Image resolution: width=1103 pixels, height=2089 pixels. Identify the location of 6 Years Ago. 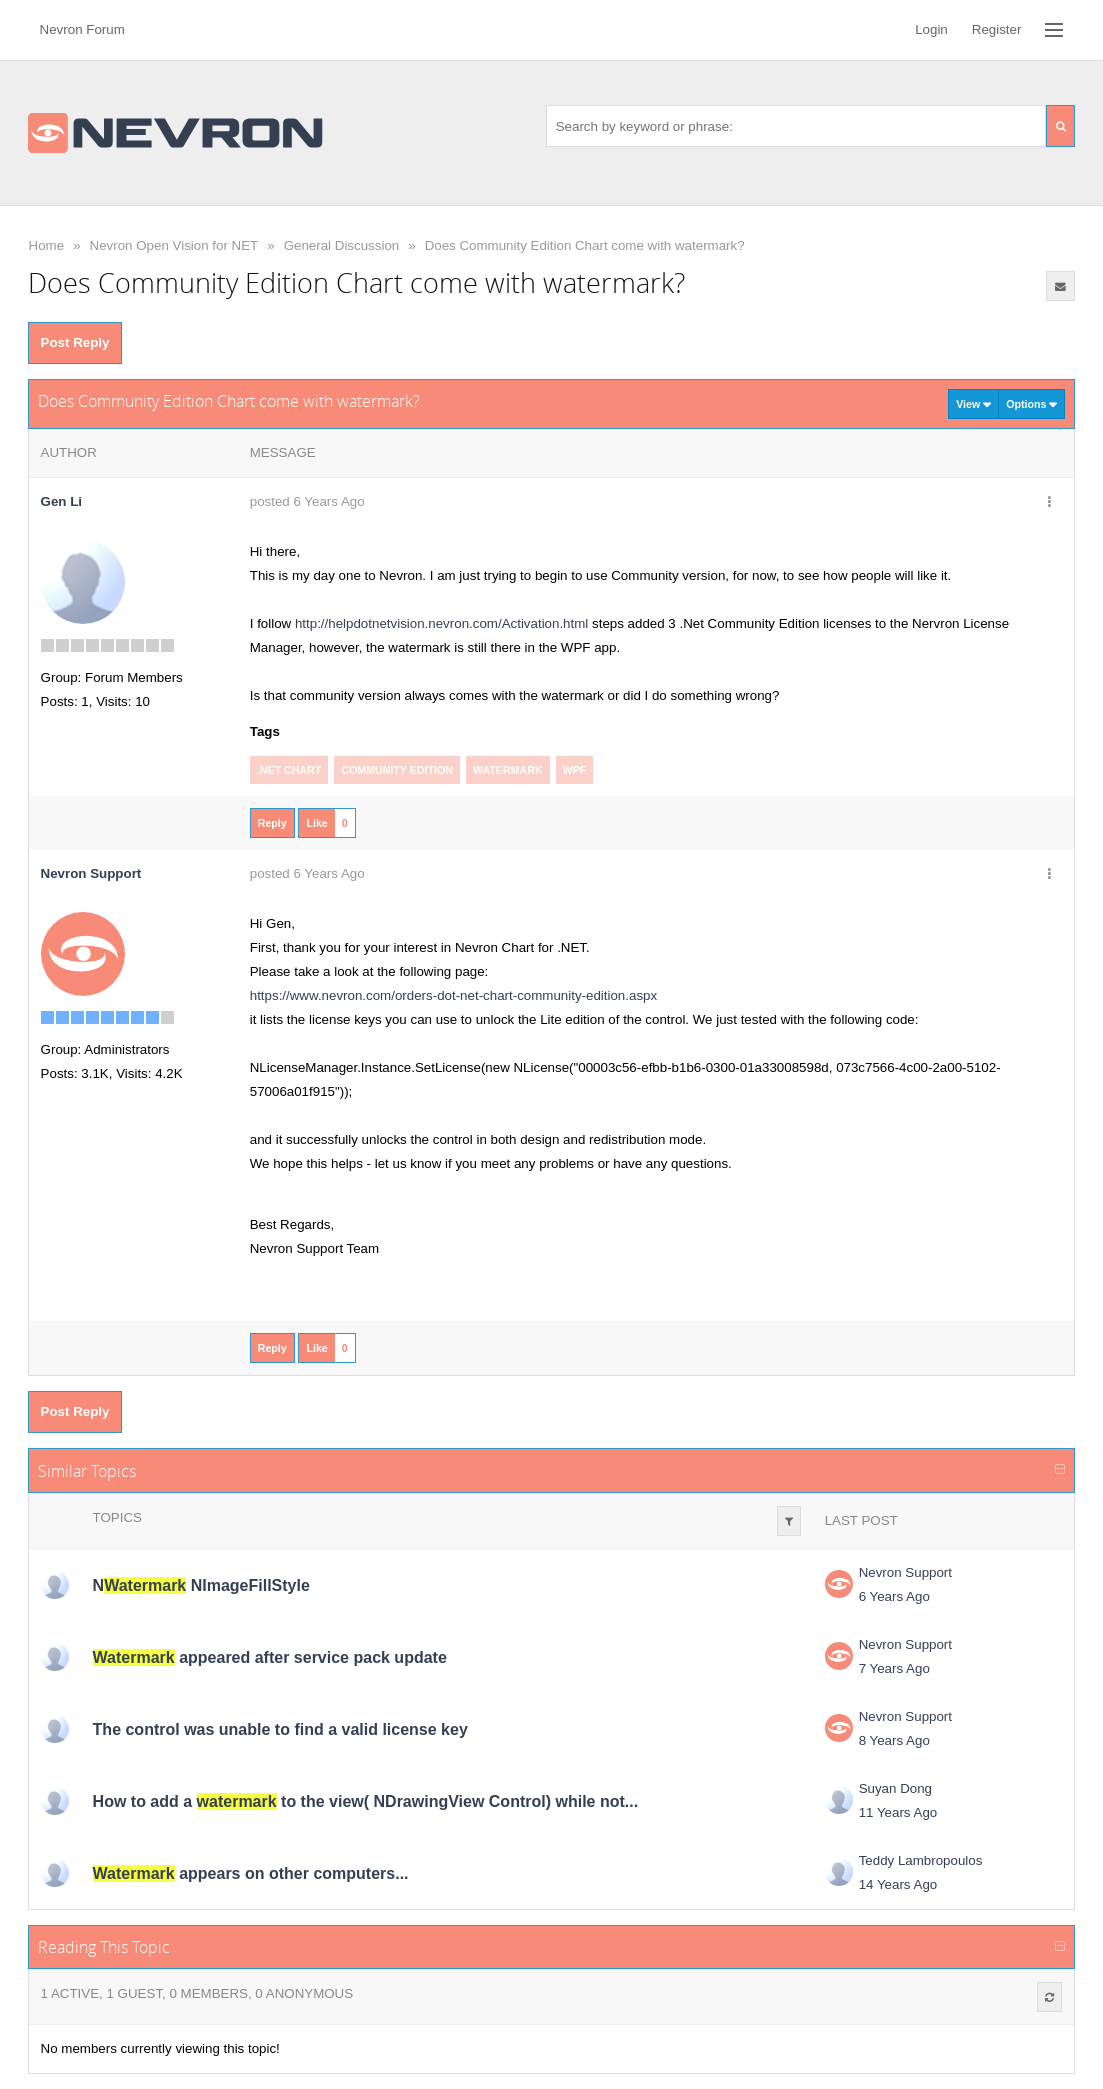
(894, 1596).